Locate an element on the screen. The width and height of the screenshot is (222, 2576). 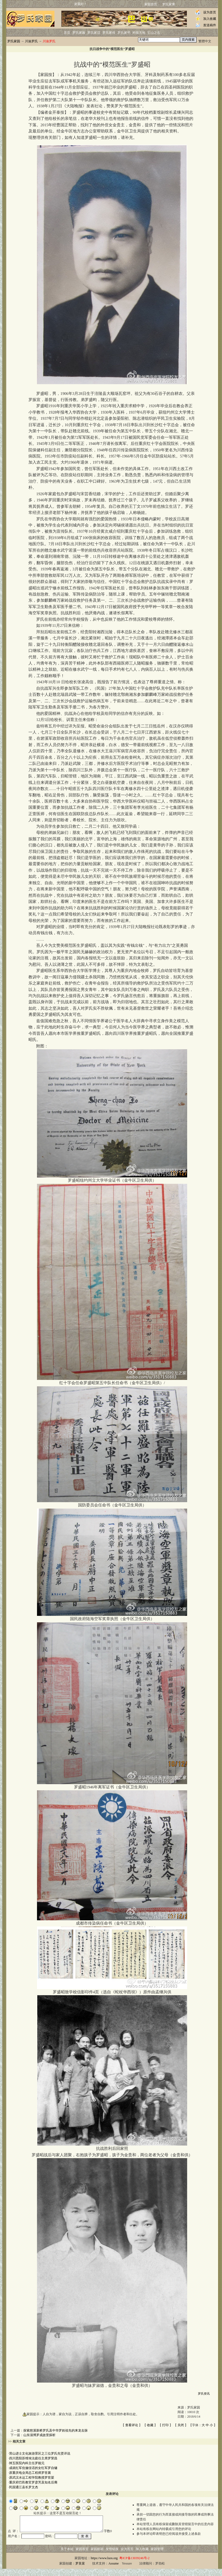
家园首页 is located at coordinates (150, 4).